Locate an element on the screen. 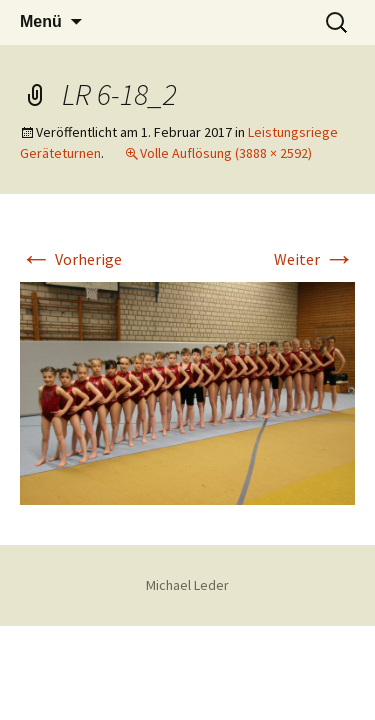 Image resolution: width=375 pixels, height=720 pixels. Volle Auflösung (3888 × 2592) is located at coordinates (226, 153).